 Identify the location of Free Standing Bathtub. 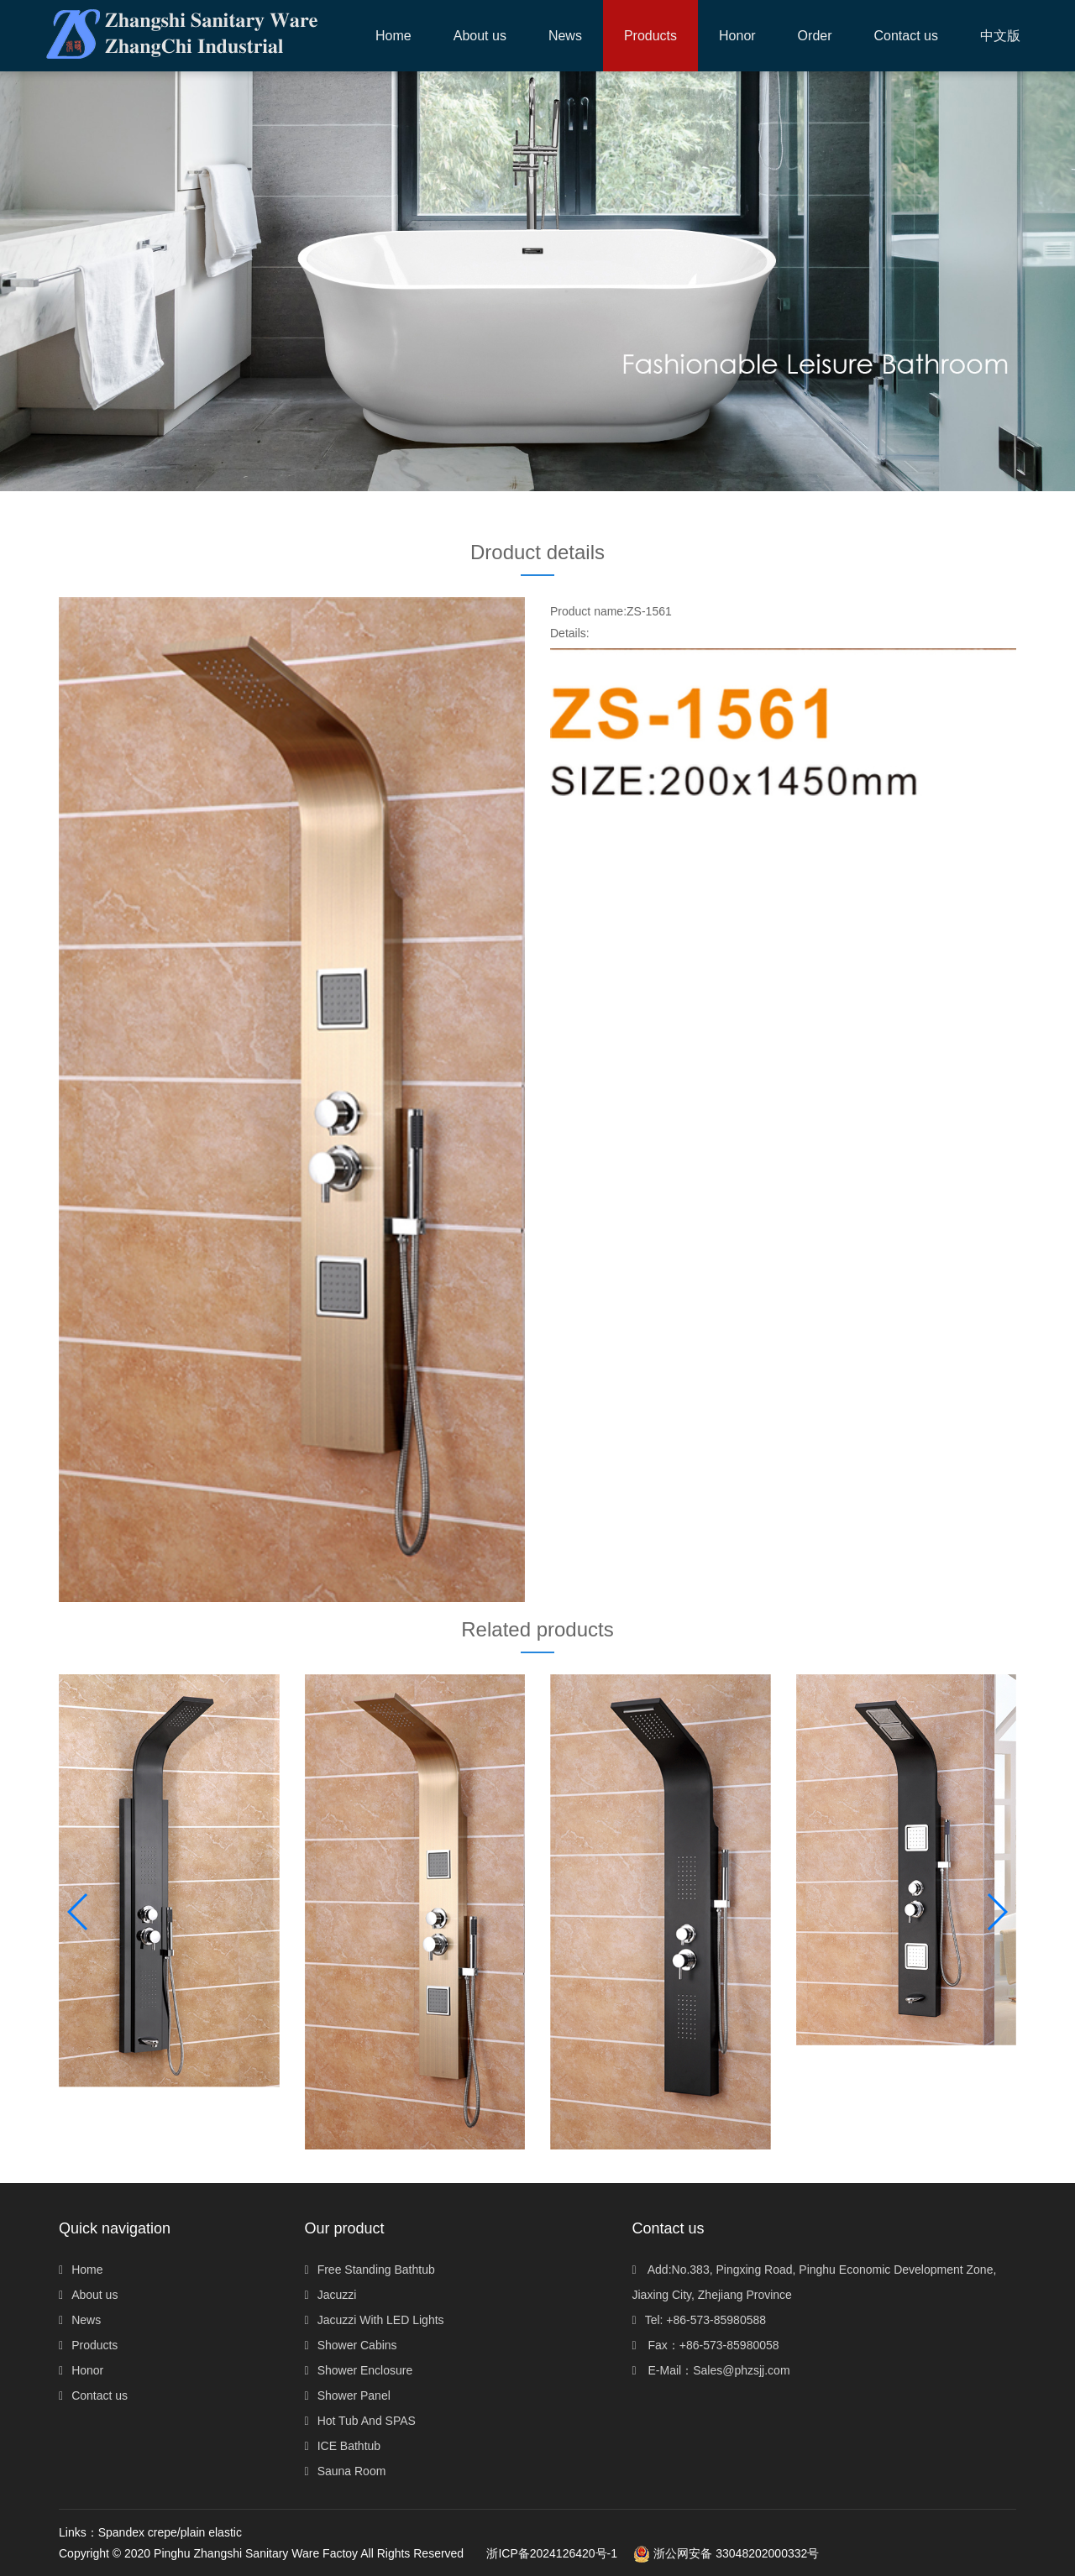
(370, 2269).